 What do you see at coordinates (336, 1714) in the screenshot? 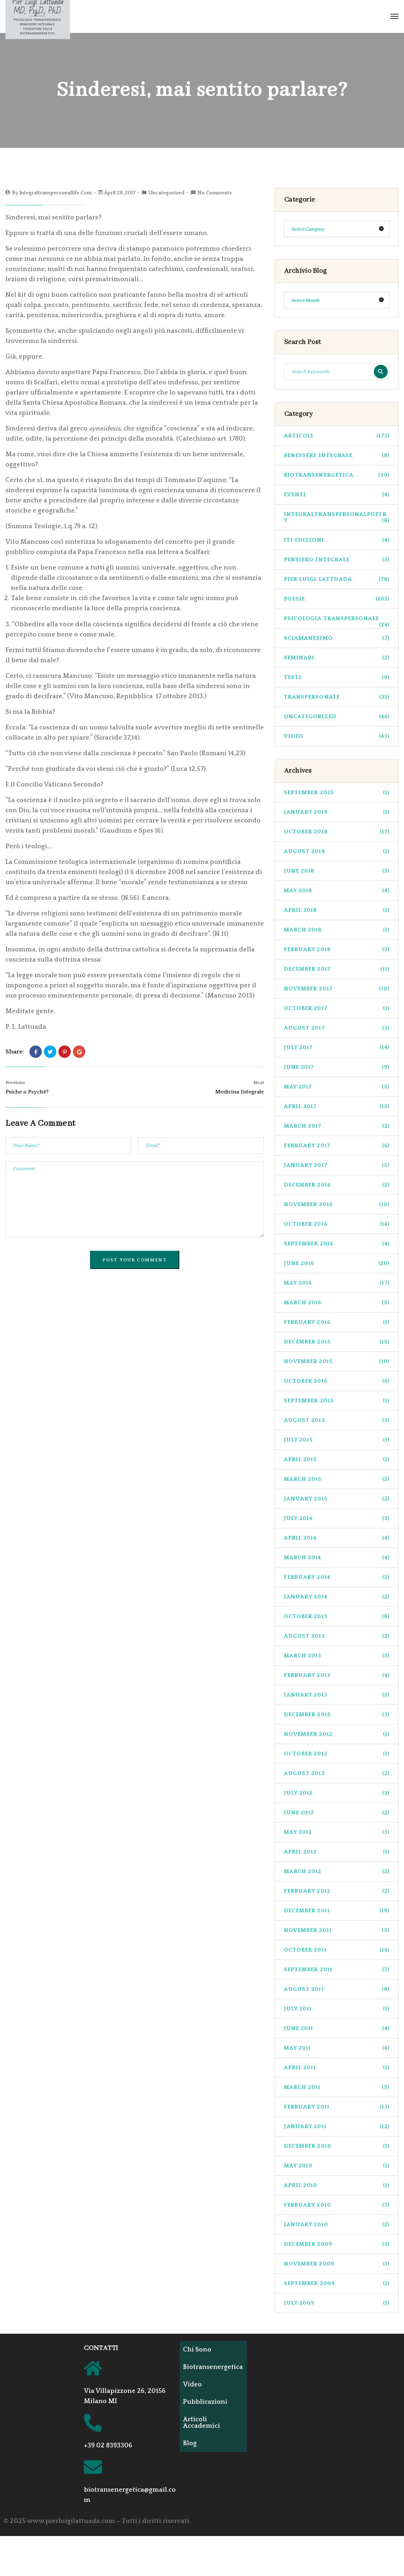
I see `December 2012` at bounding box center [336, 1714].